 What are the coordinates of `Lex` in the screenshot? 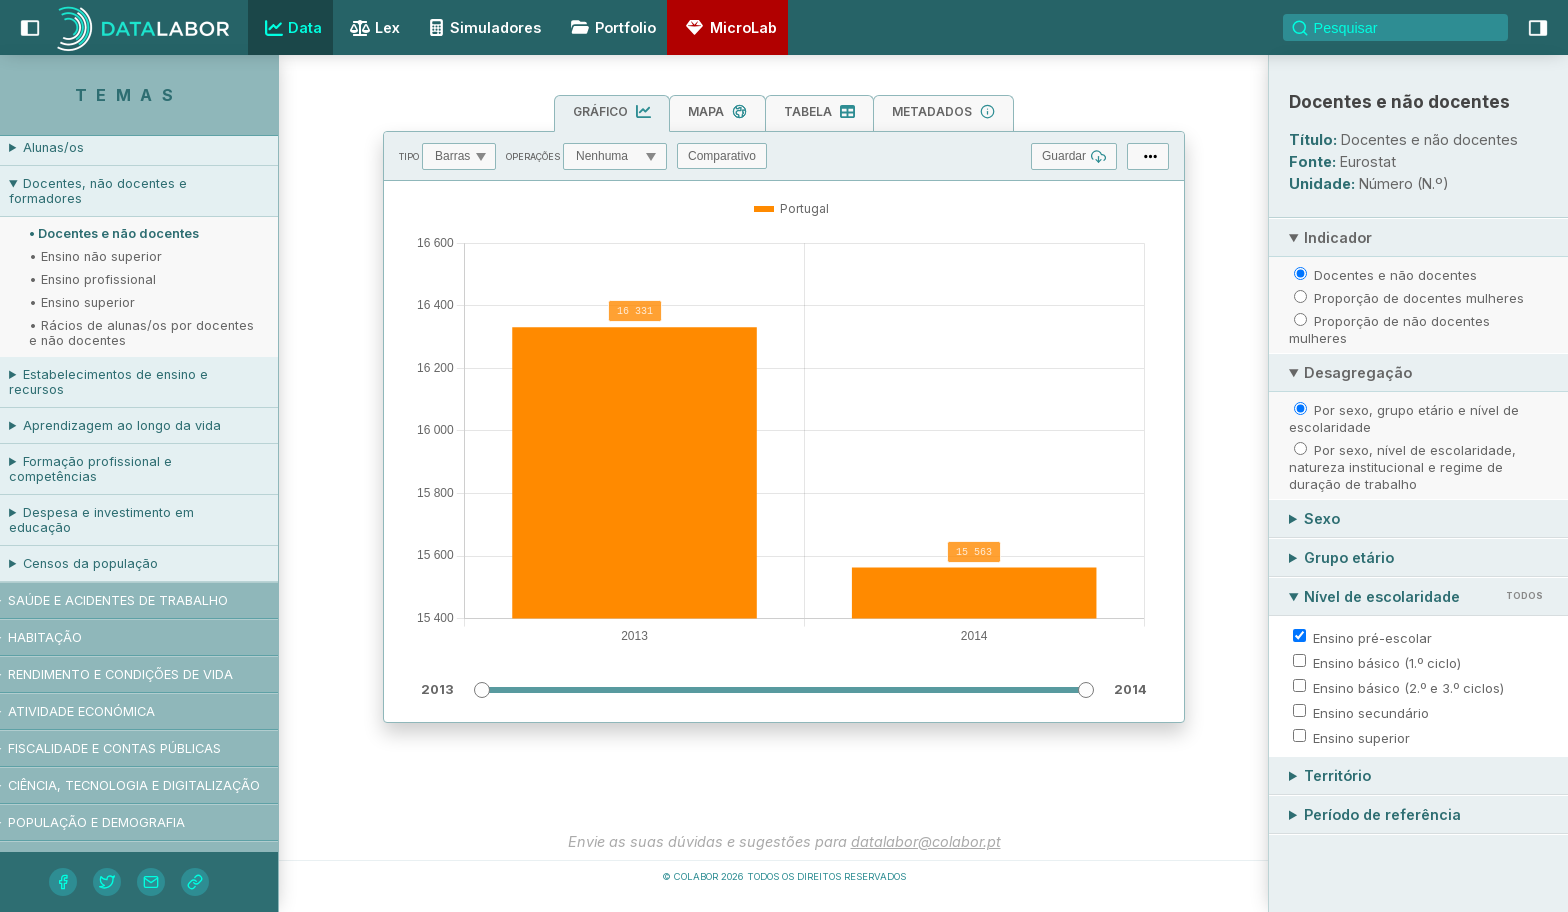 It's located at (372, 29).